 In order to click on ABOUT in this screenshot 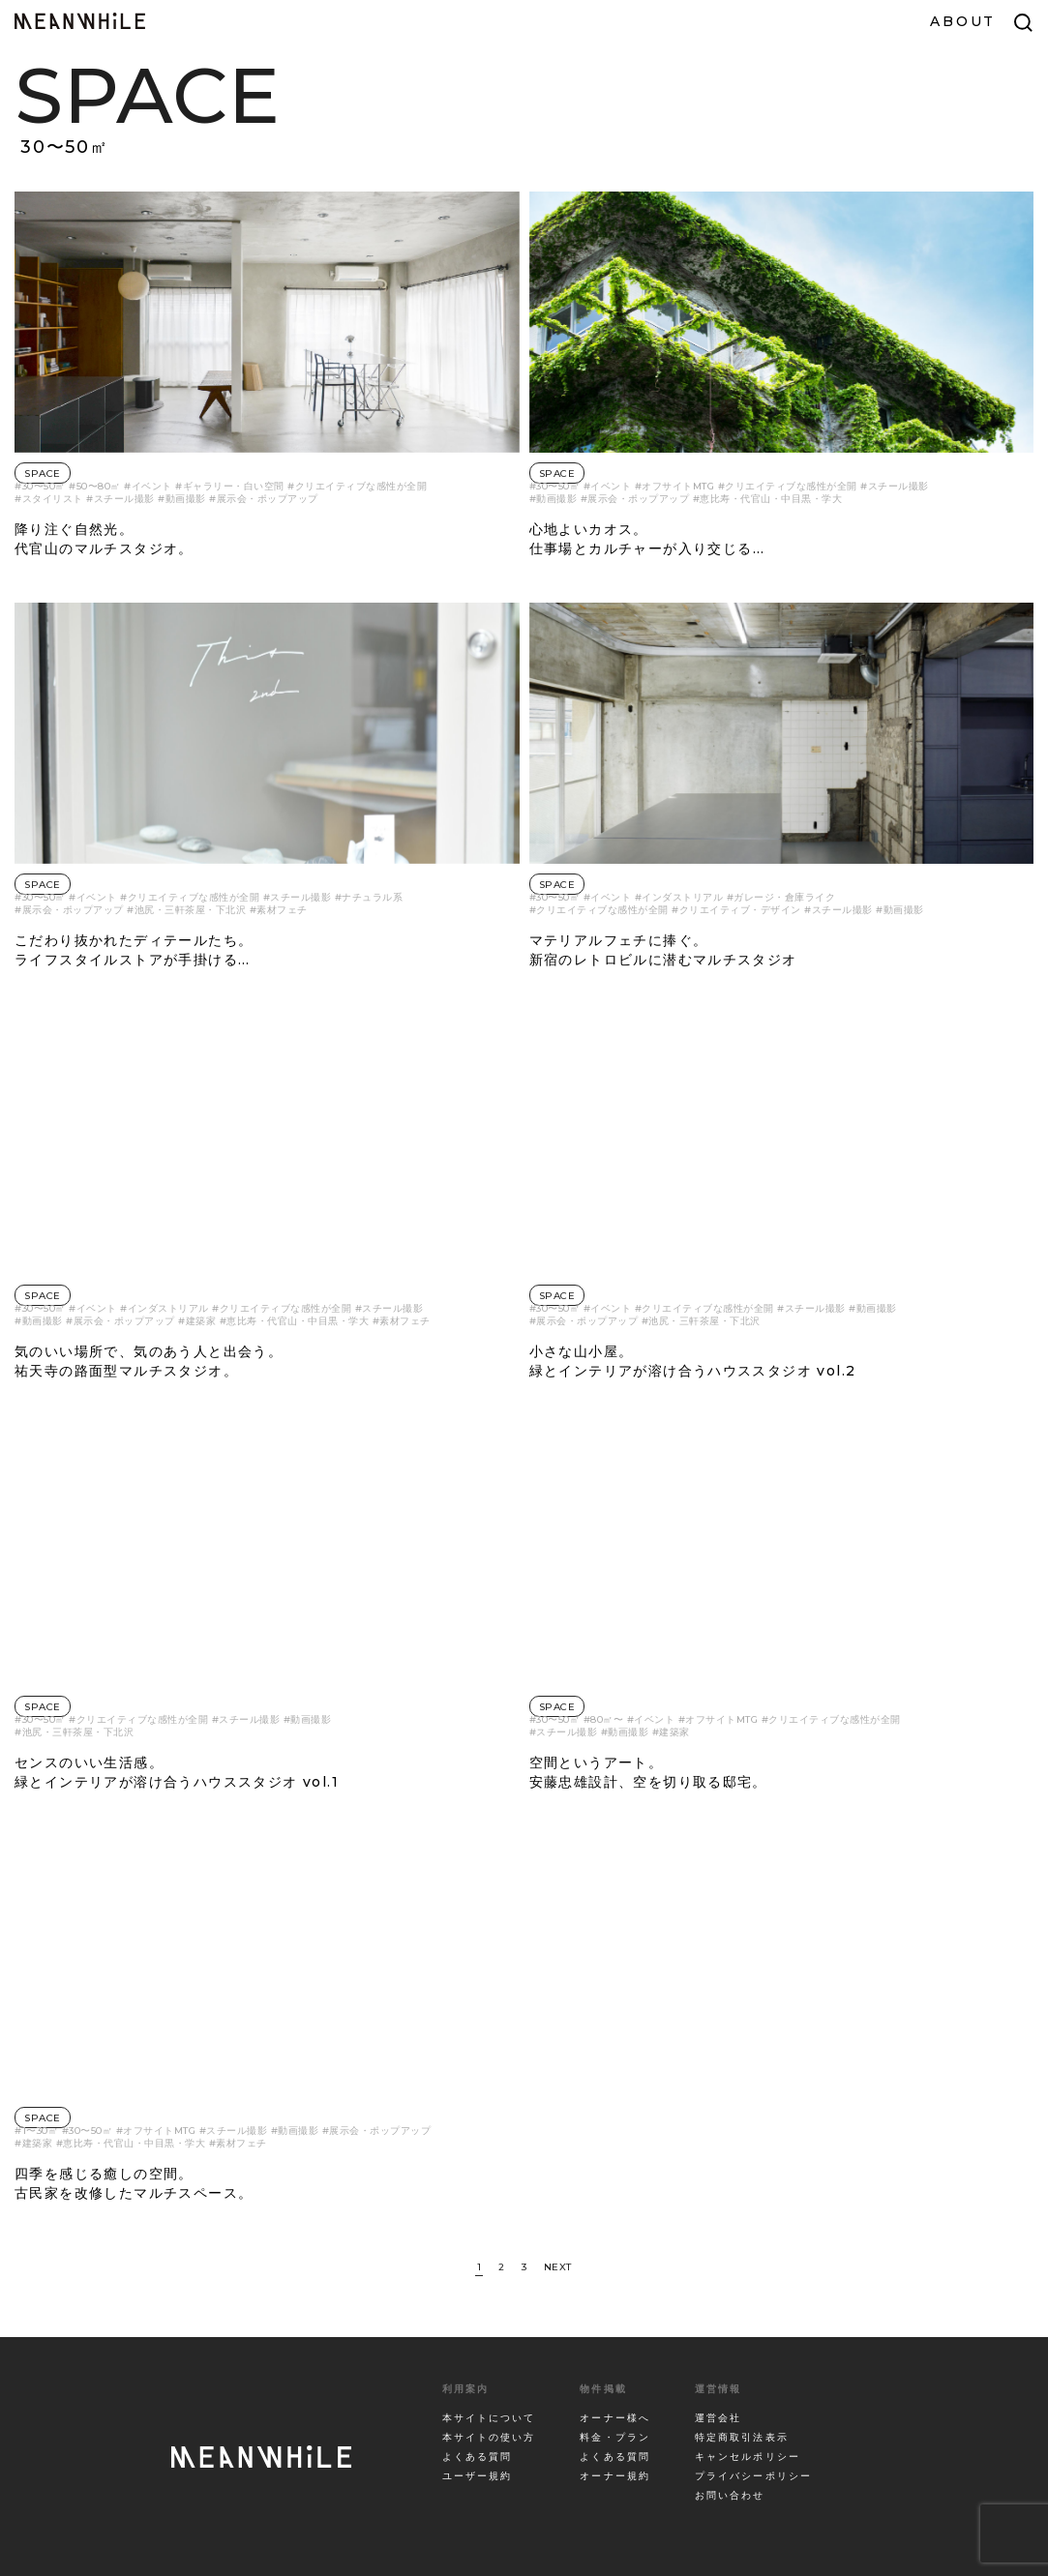, I will do `click(963, 21)`.